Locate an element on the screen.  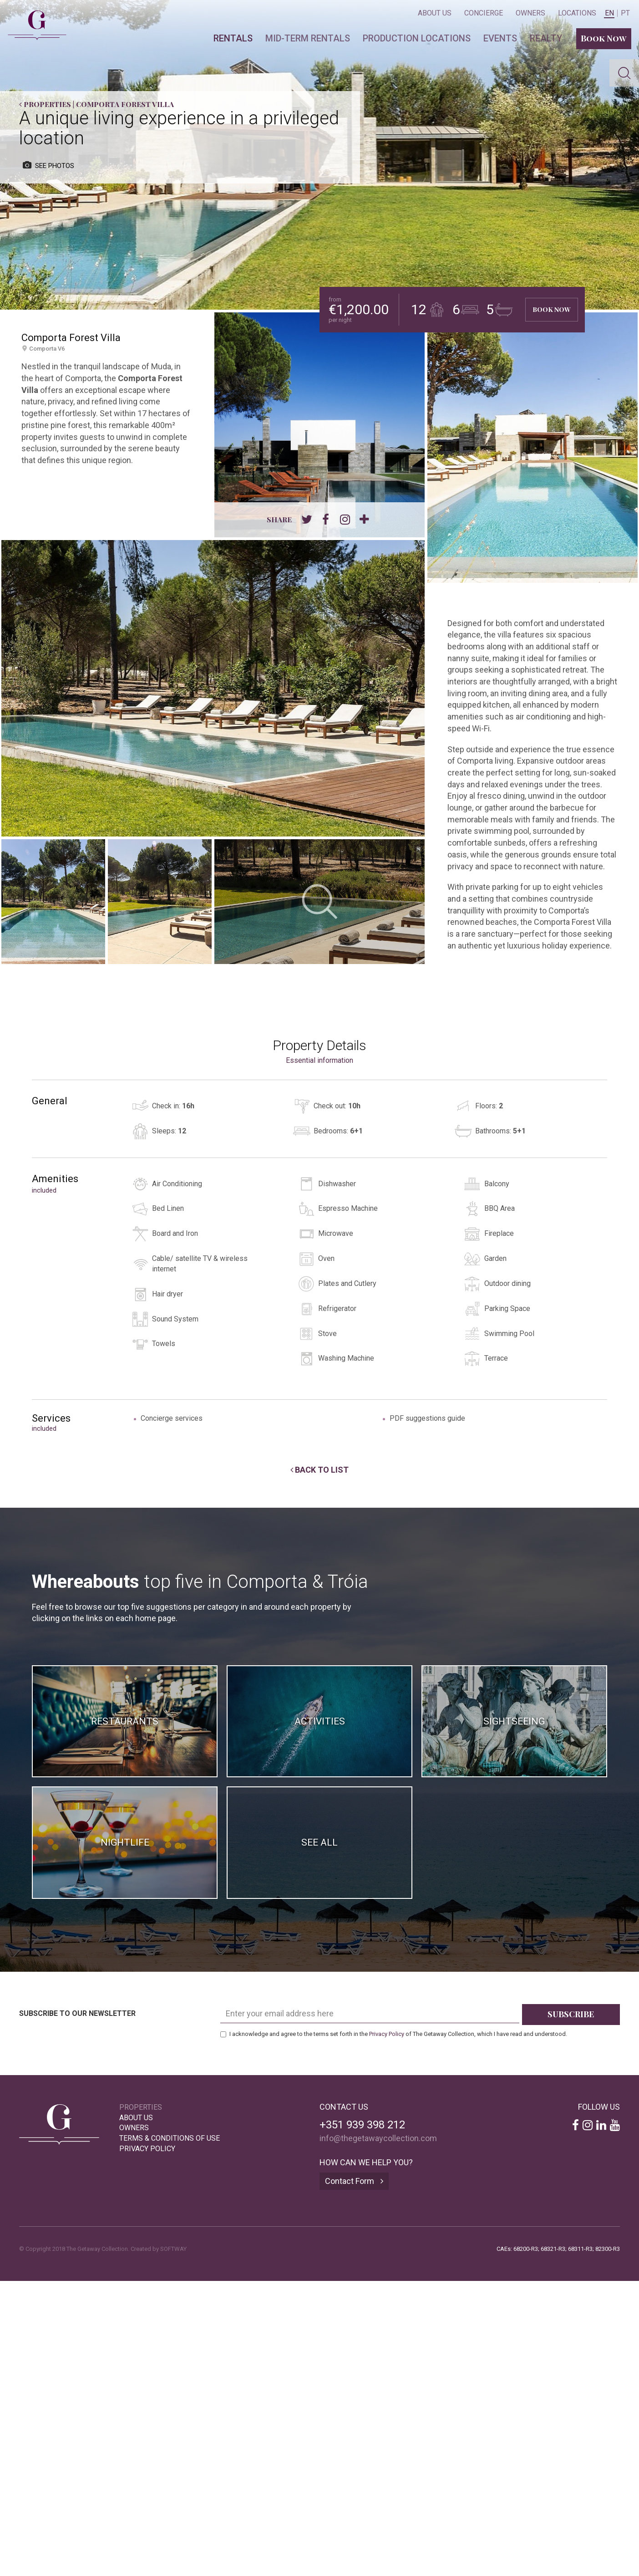
Back to List is located at coordinates (319, 1469).